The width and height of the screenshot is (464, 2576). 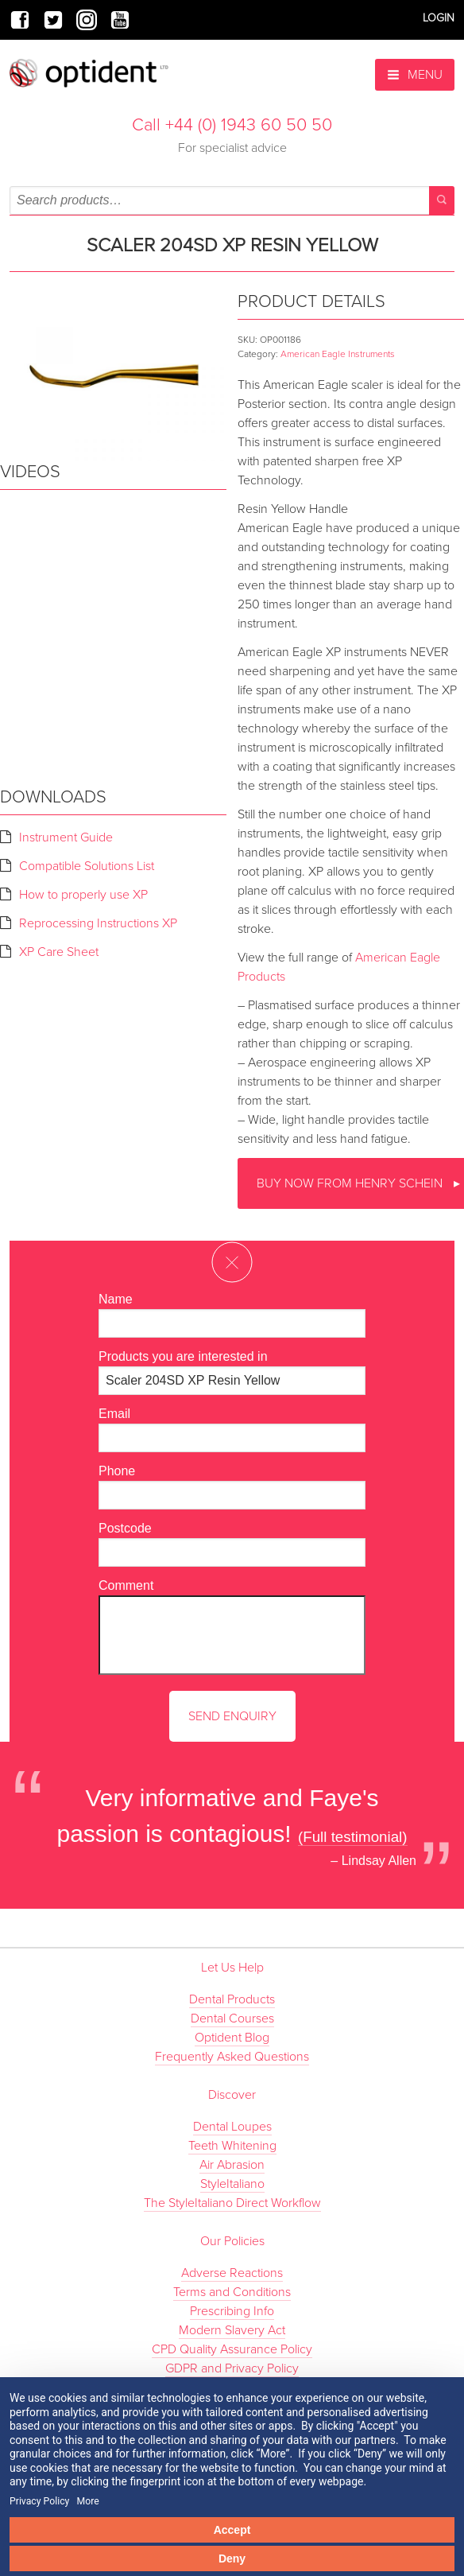 What do you see at coordinates (232, 2292) in the screenshot?
I see `Terms and Conditions` at bounding box center [232, 2292].